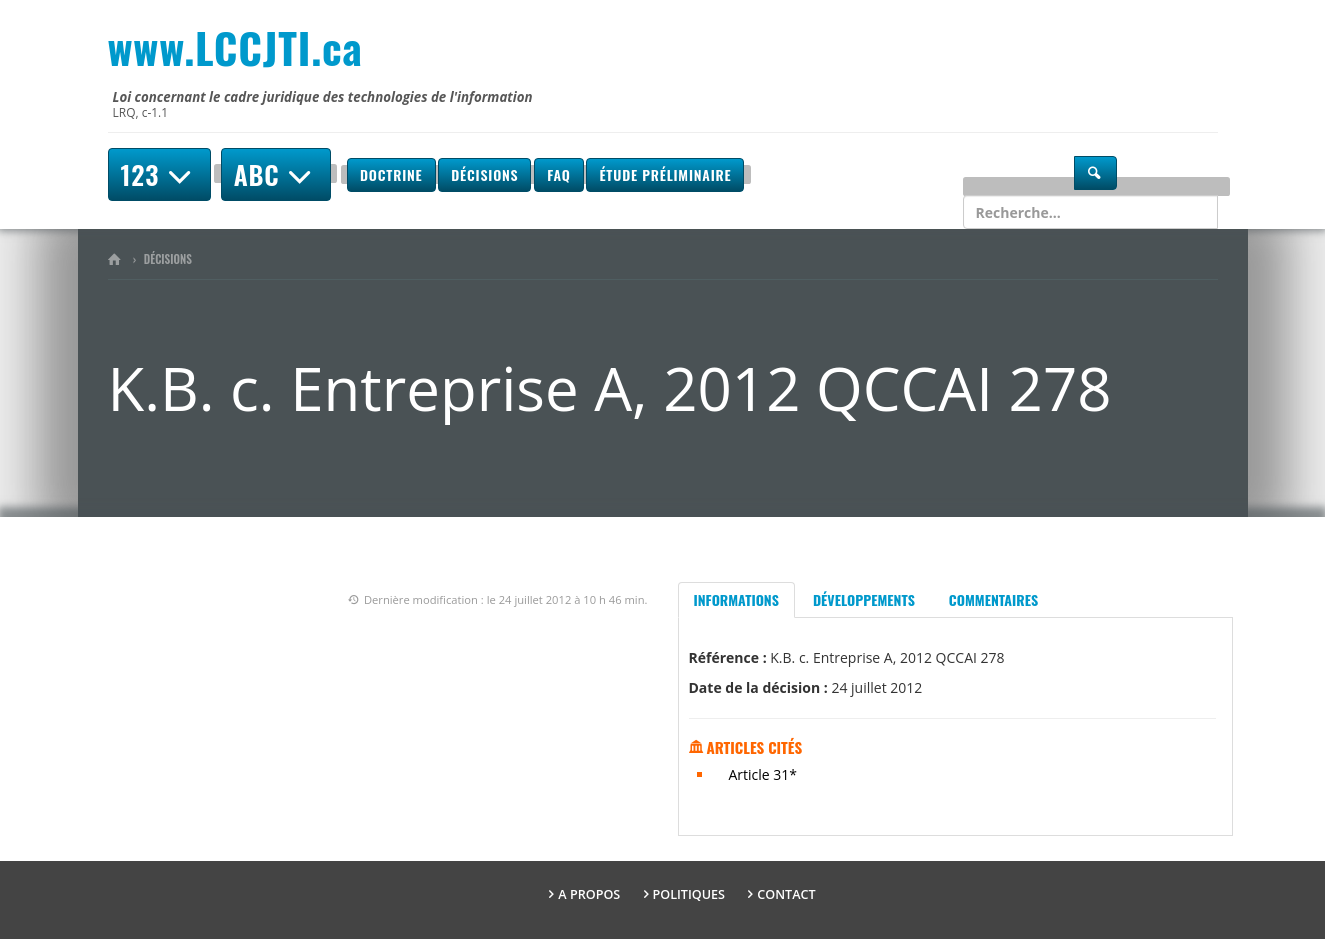  What do you see at coordinates (786, 894) in the screenshot?
I see `Contact` at bounding box center [786, 894].